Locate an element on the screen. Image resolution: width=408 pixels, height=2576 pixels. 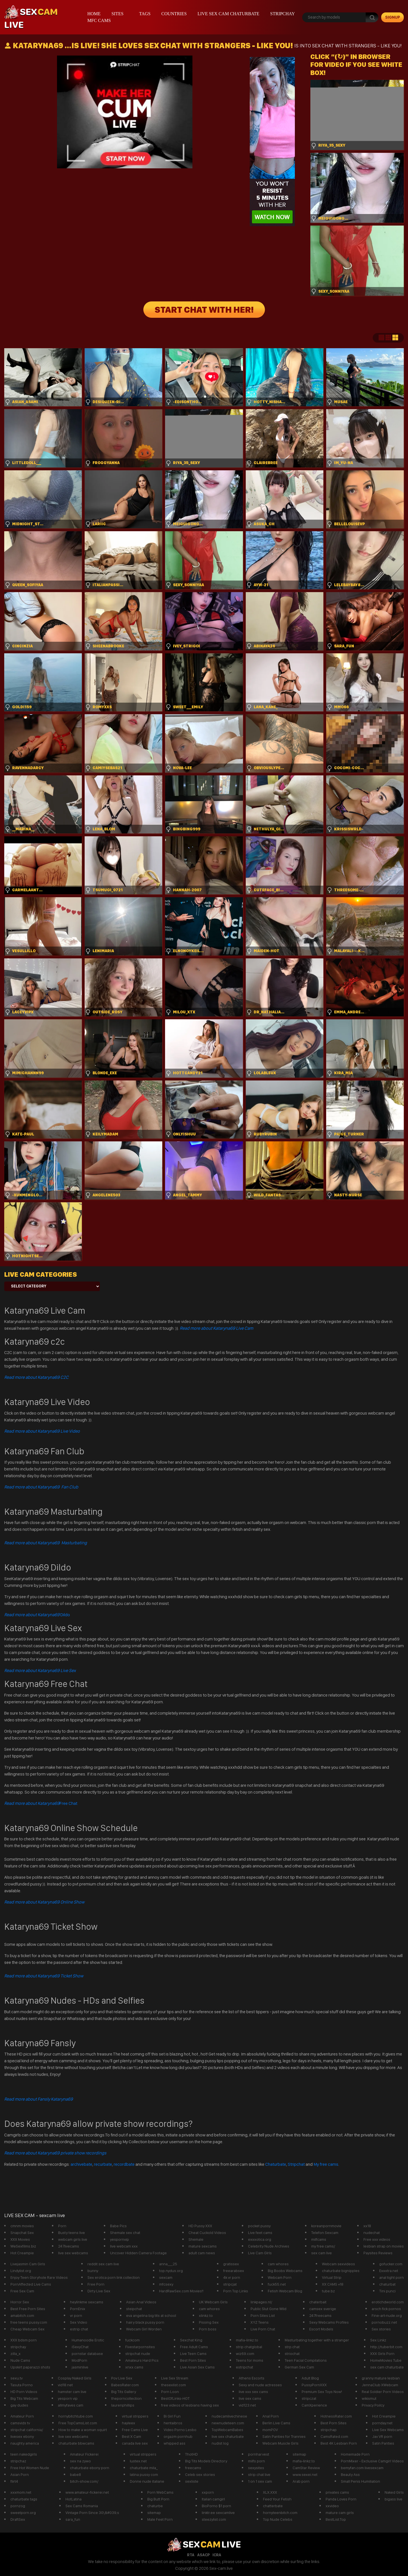
sara_fun is located at coordinates (72, 2519).